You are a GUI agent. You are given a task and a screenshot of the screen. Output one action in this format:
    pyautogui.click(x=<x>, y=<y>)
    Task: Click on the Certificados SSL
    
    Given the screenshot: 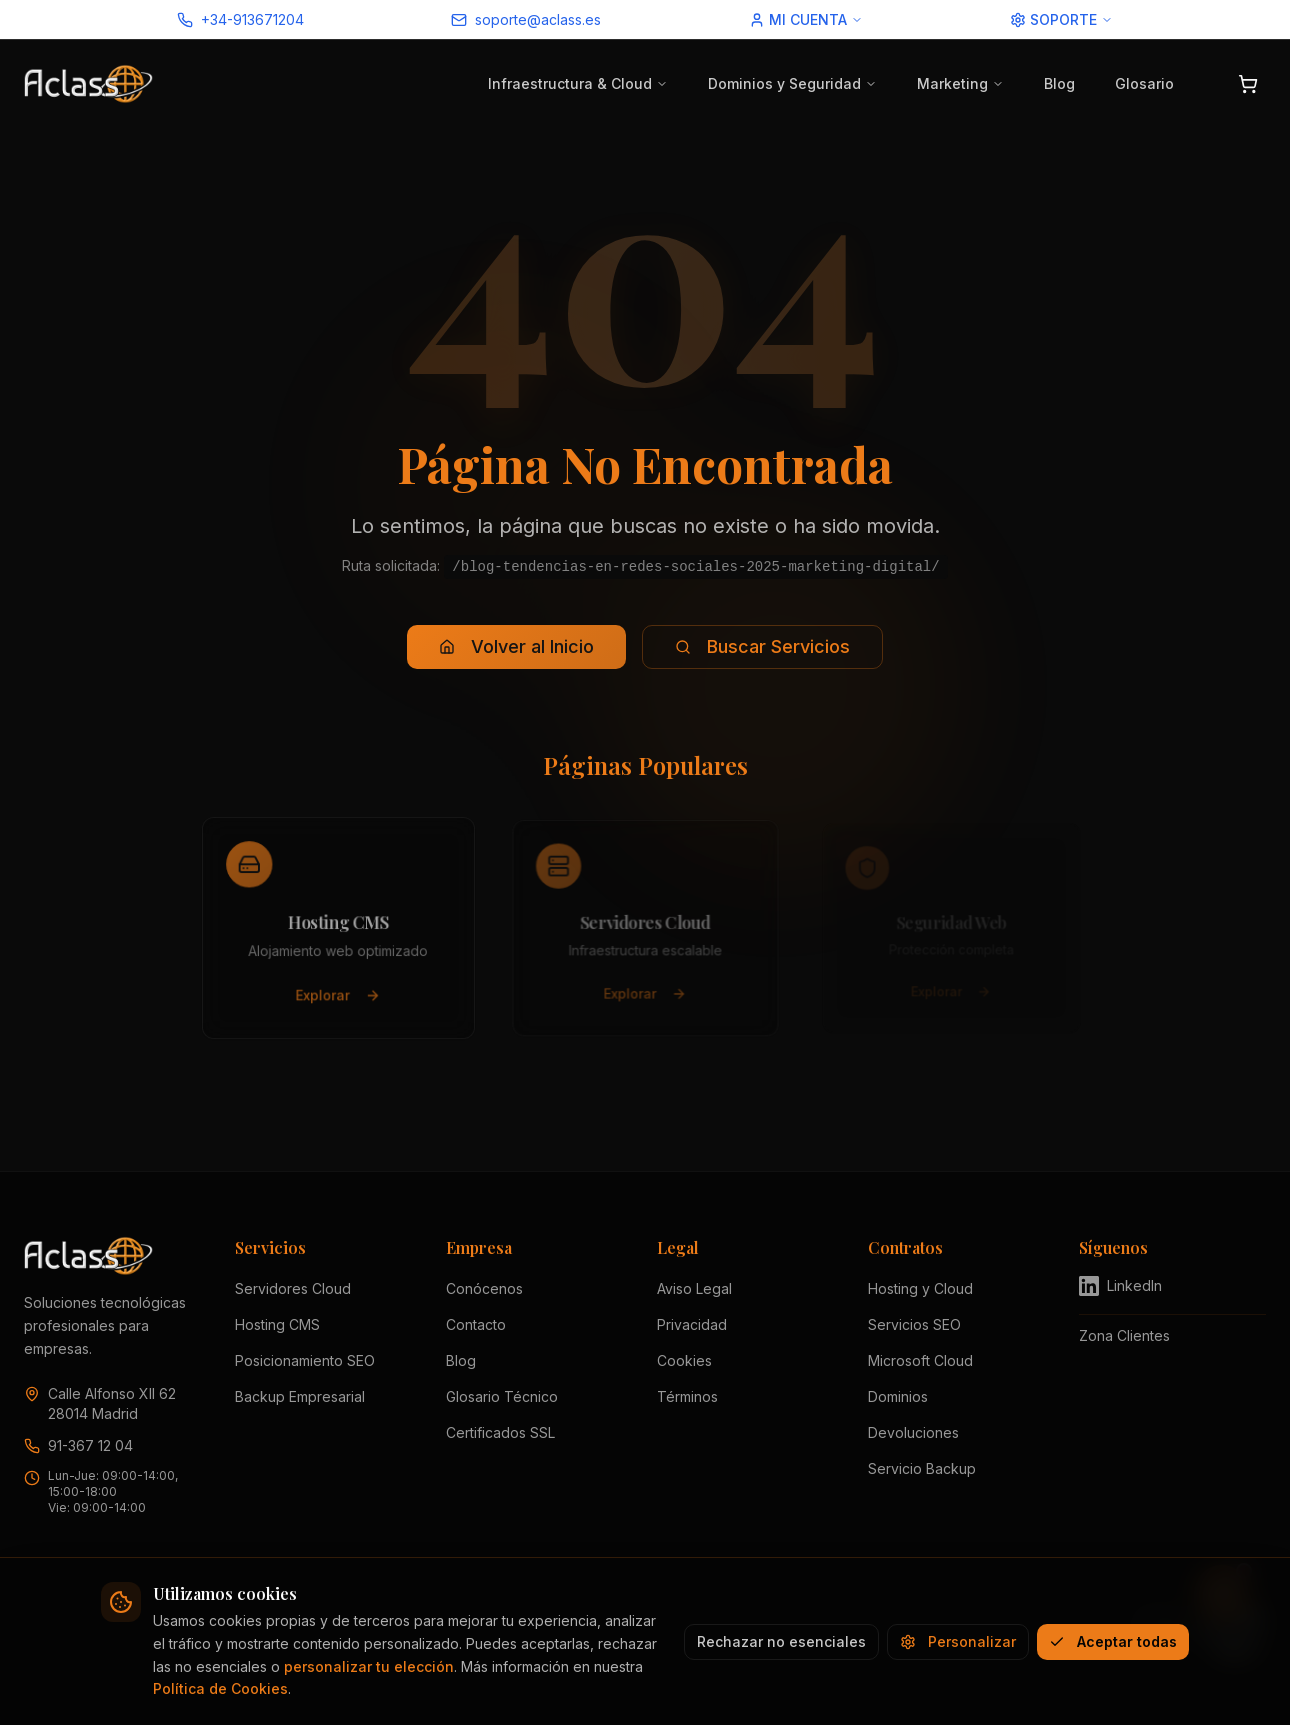 What is the action you would take?
    pyautogui.click(x=500, y=1432)
    